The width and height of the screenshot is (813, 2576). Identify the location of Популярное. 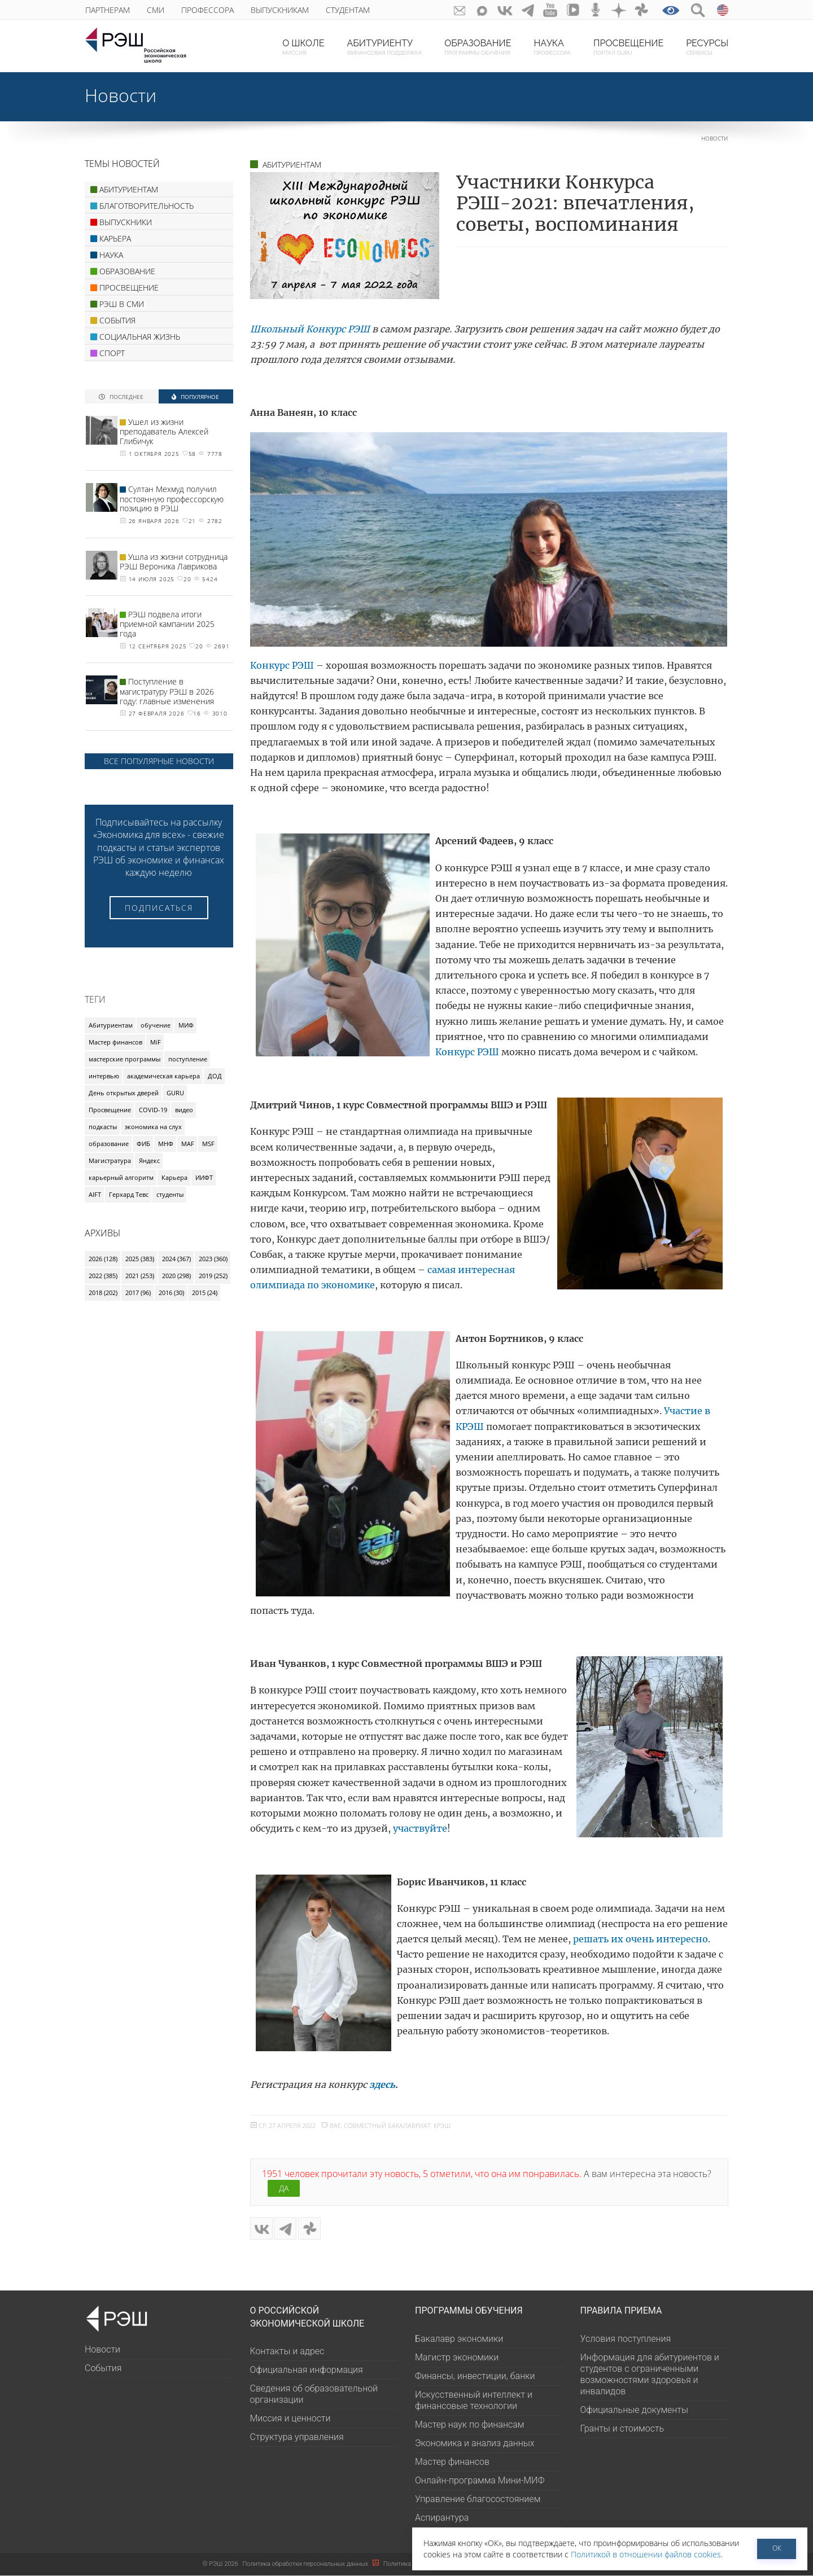
(195, 396).